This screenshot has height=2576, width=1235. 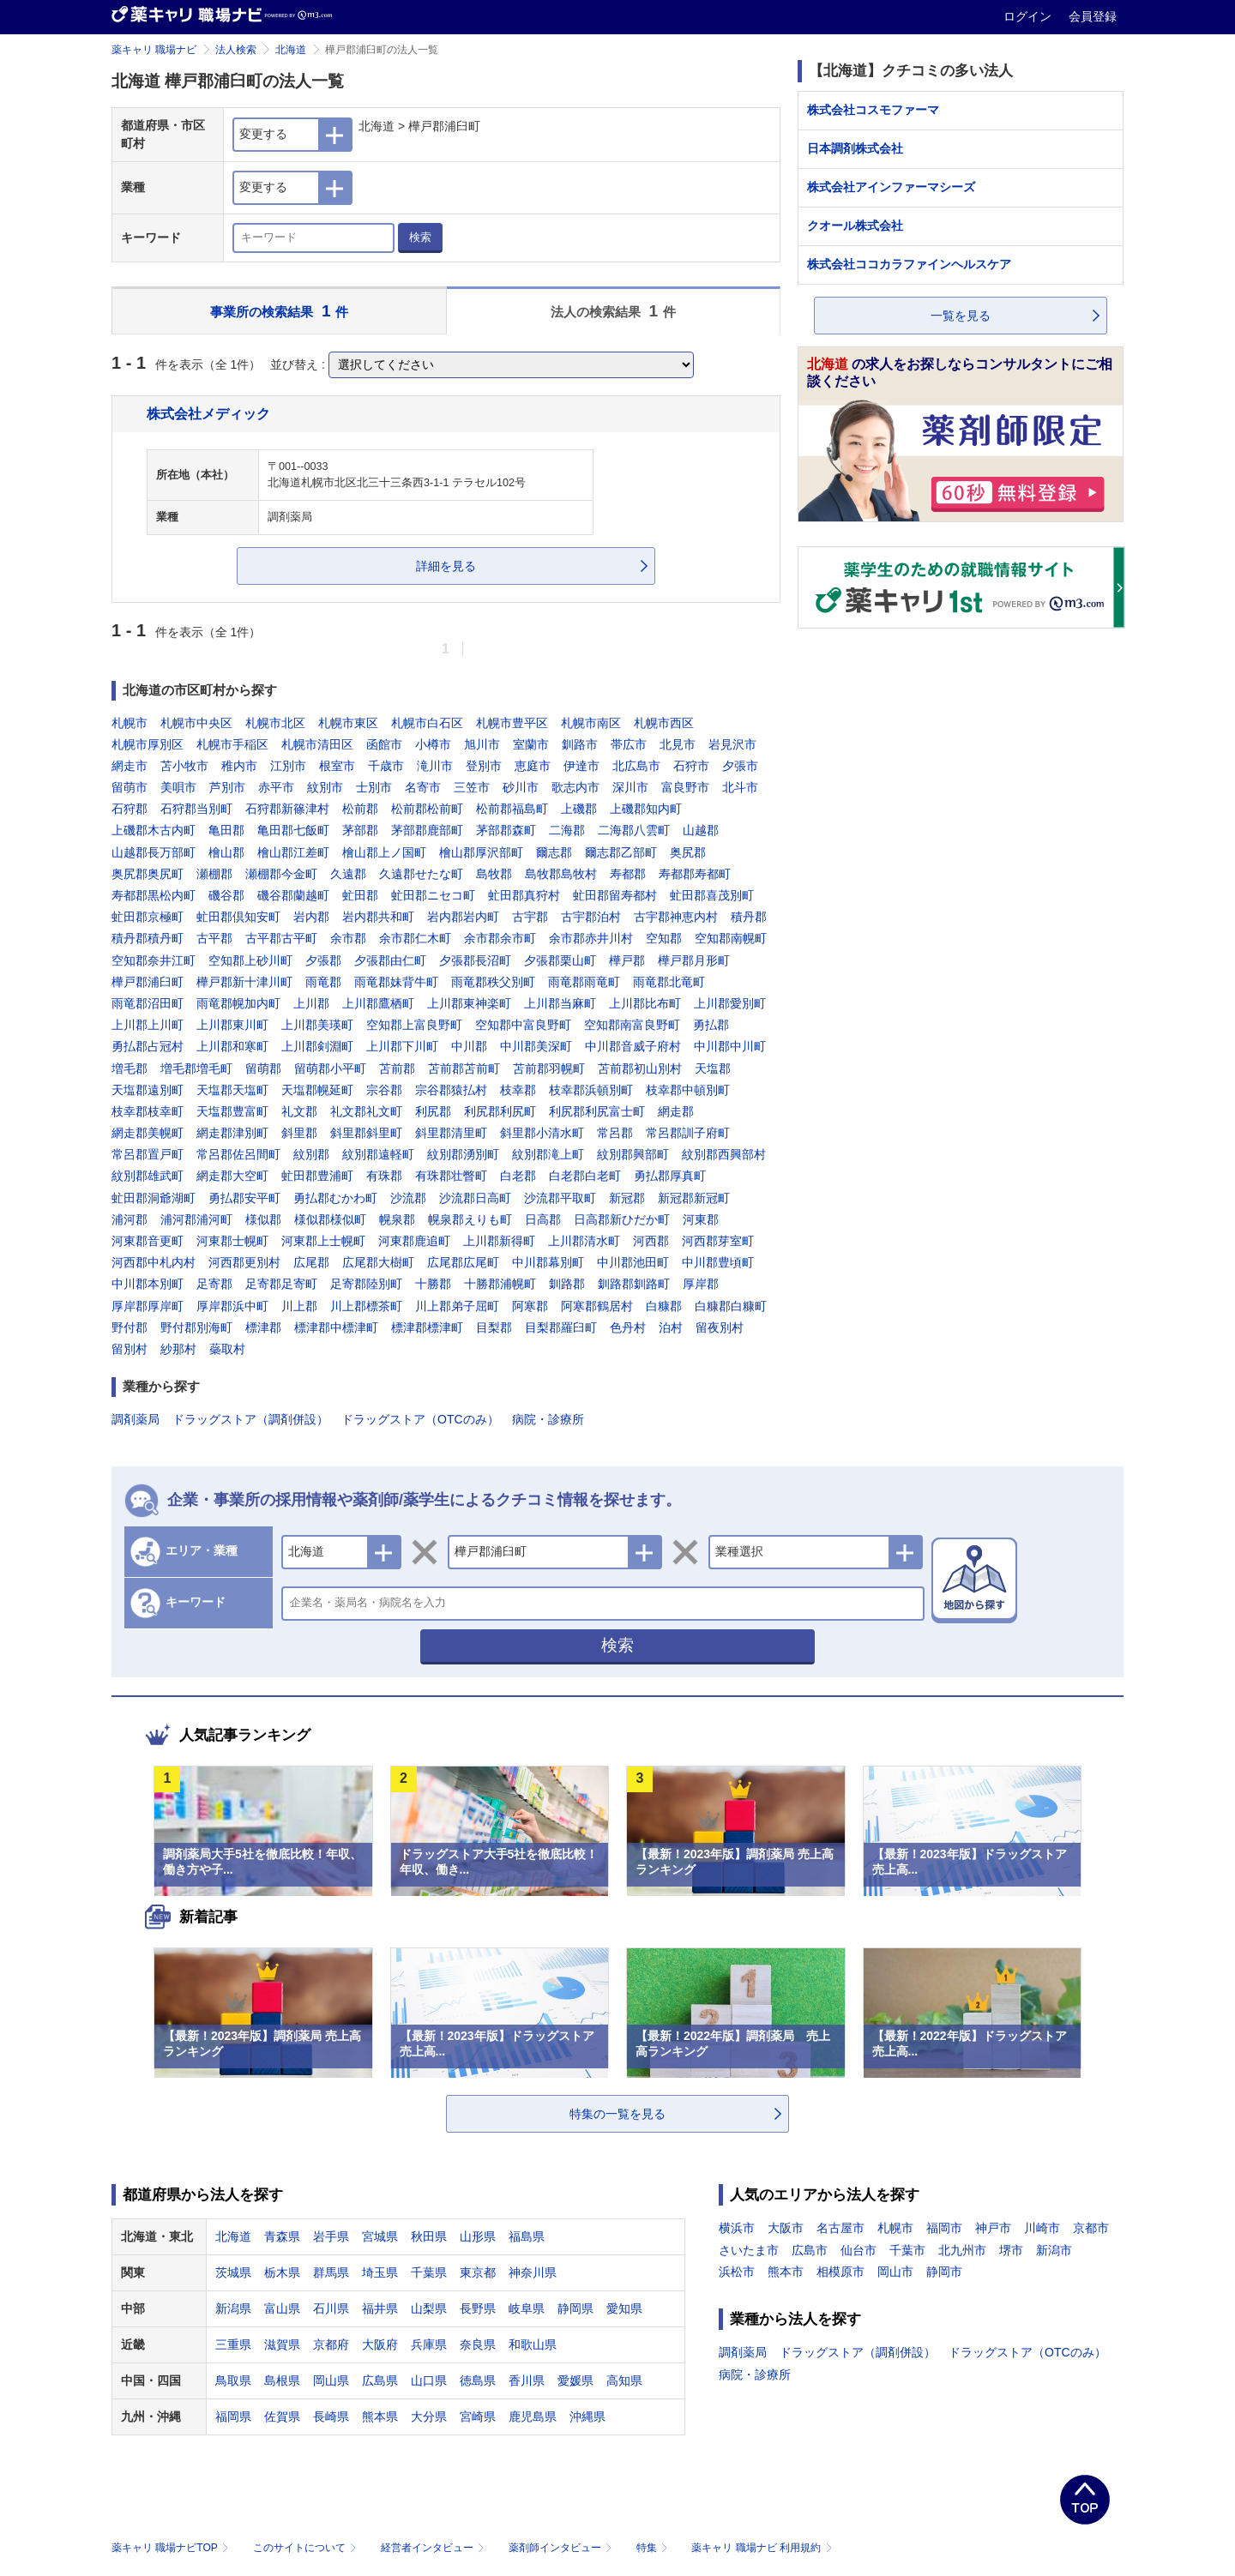 What do you see at coordinates (567, 1284) in the screenshot?
I see `釧路郡` at bounding box center [567, 1284].